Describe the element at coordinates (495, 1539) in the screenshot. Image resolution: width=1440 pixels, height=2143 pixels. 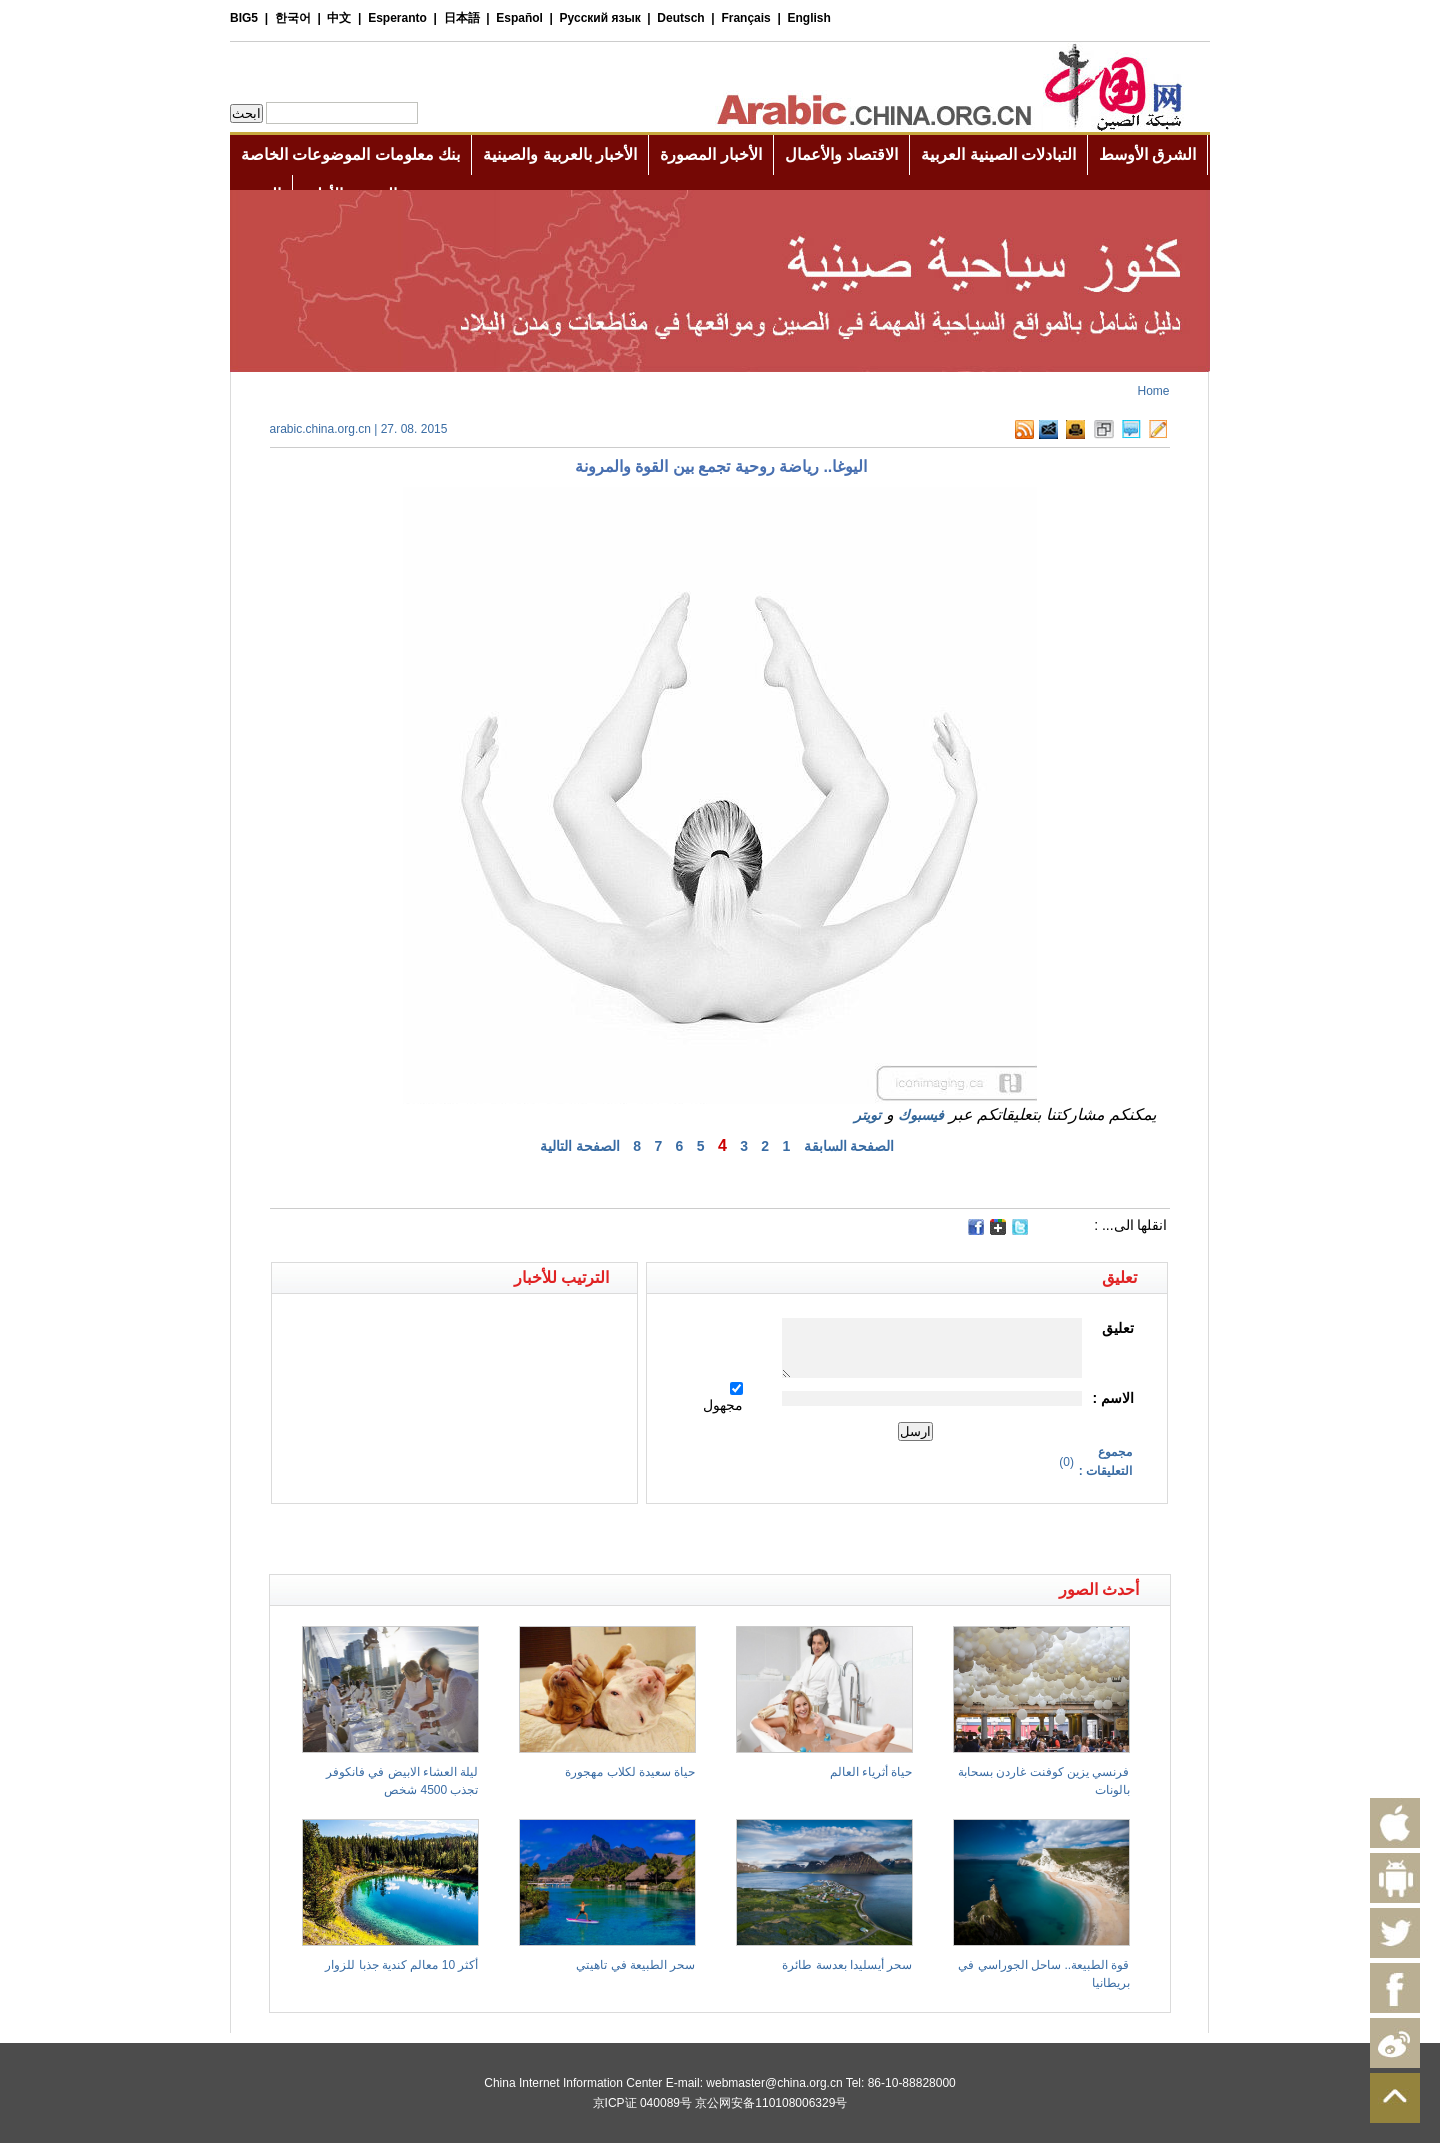
I see `[Advertisement]` at that location.